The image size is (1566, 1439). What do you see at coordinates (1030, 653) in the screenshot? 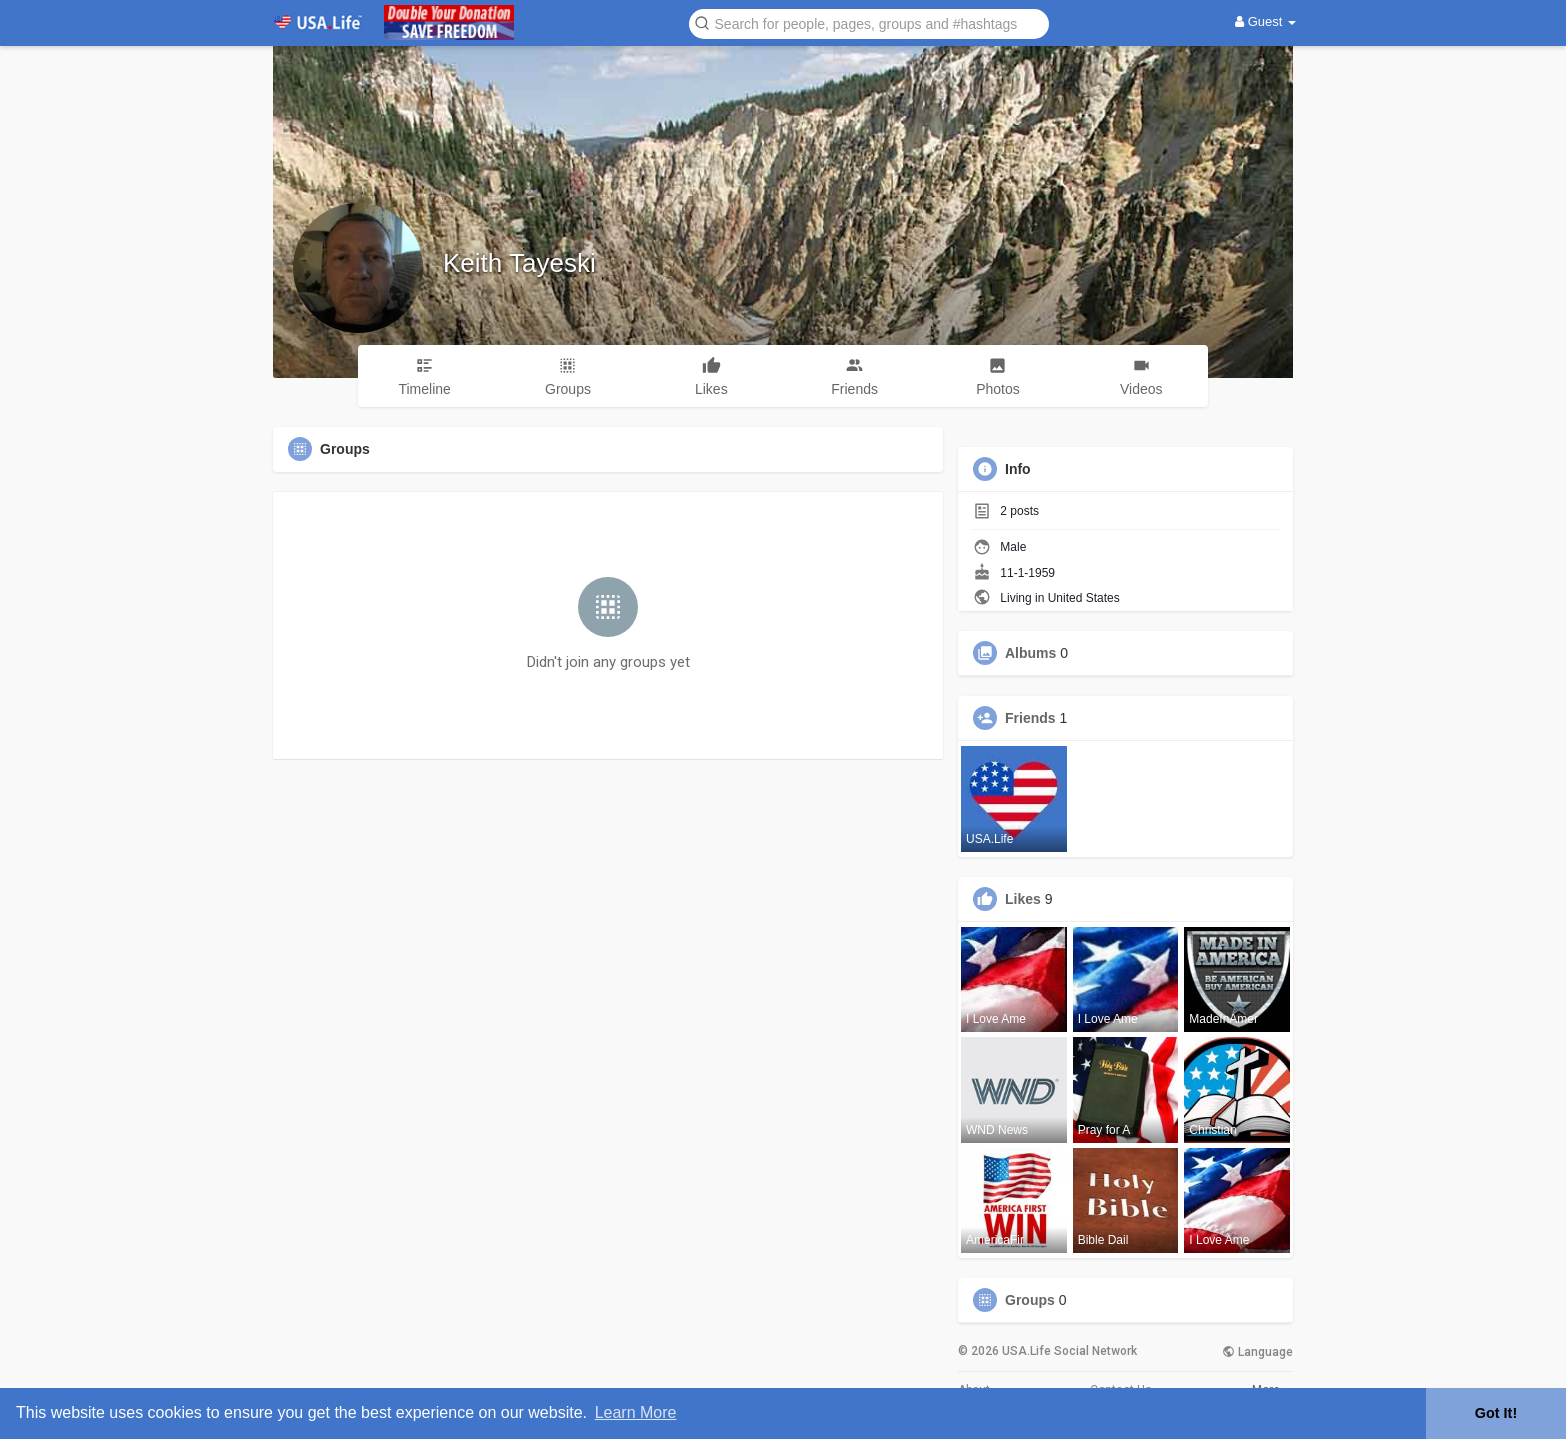
I see `Albums` at bounding box center [1030, 653].